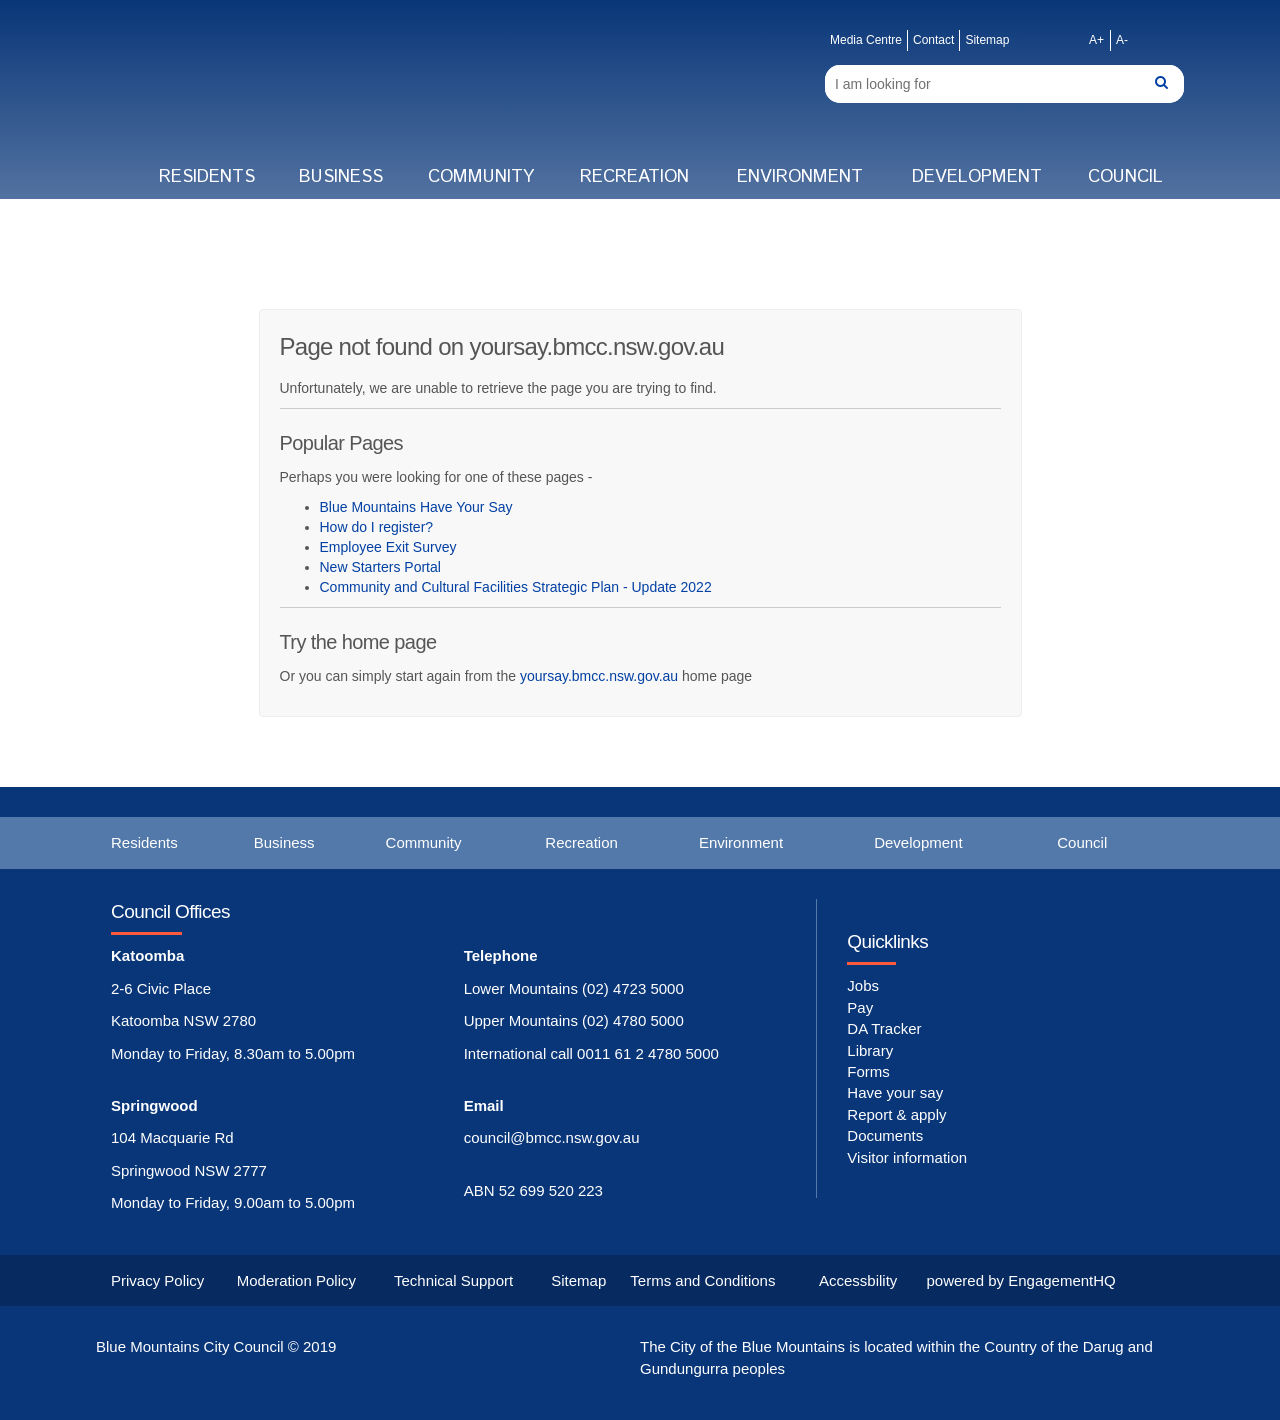  I want to click on powered by EngagementHQ, so click(1021, 1280).